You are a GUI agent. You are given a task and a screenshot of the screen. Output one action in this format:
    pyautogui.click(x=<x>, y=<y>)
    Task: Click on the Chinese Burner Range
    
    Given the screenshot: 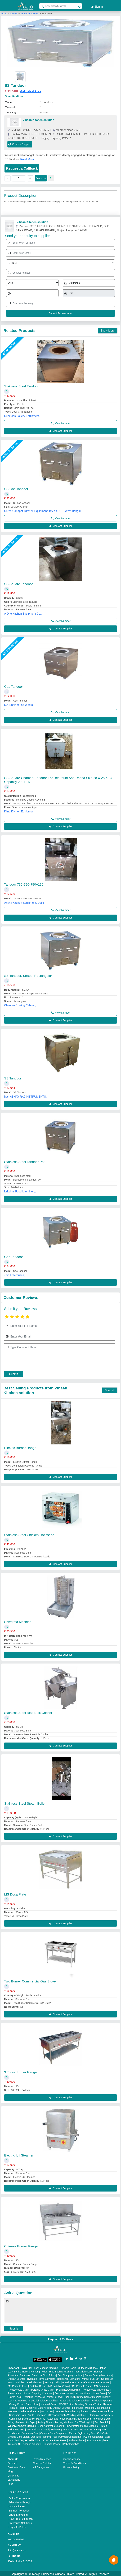 What is the action you would take?
    pyautogui.click(x=21, y=2245)
    